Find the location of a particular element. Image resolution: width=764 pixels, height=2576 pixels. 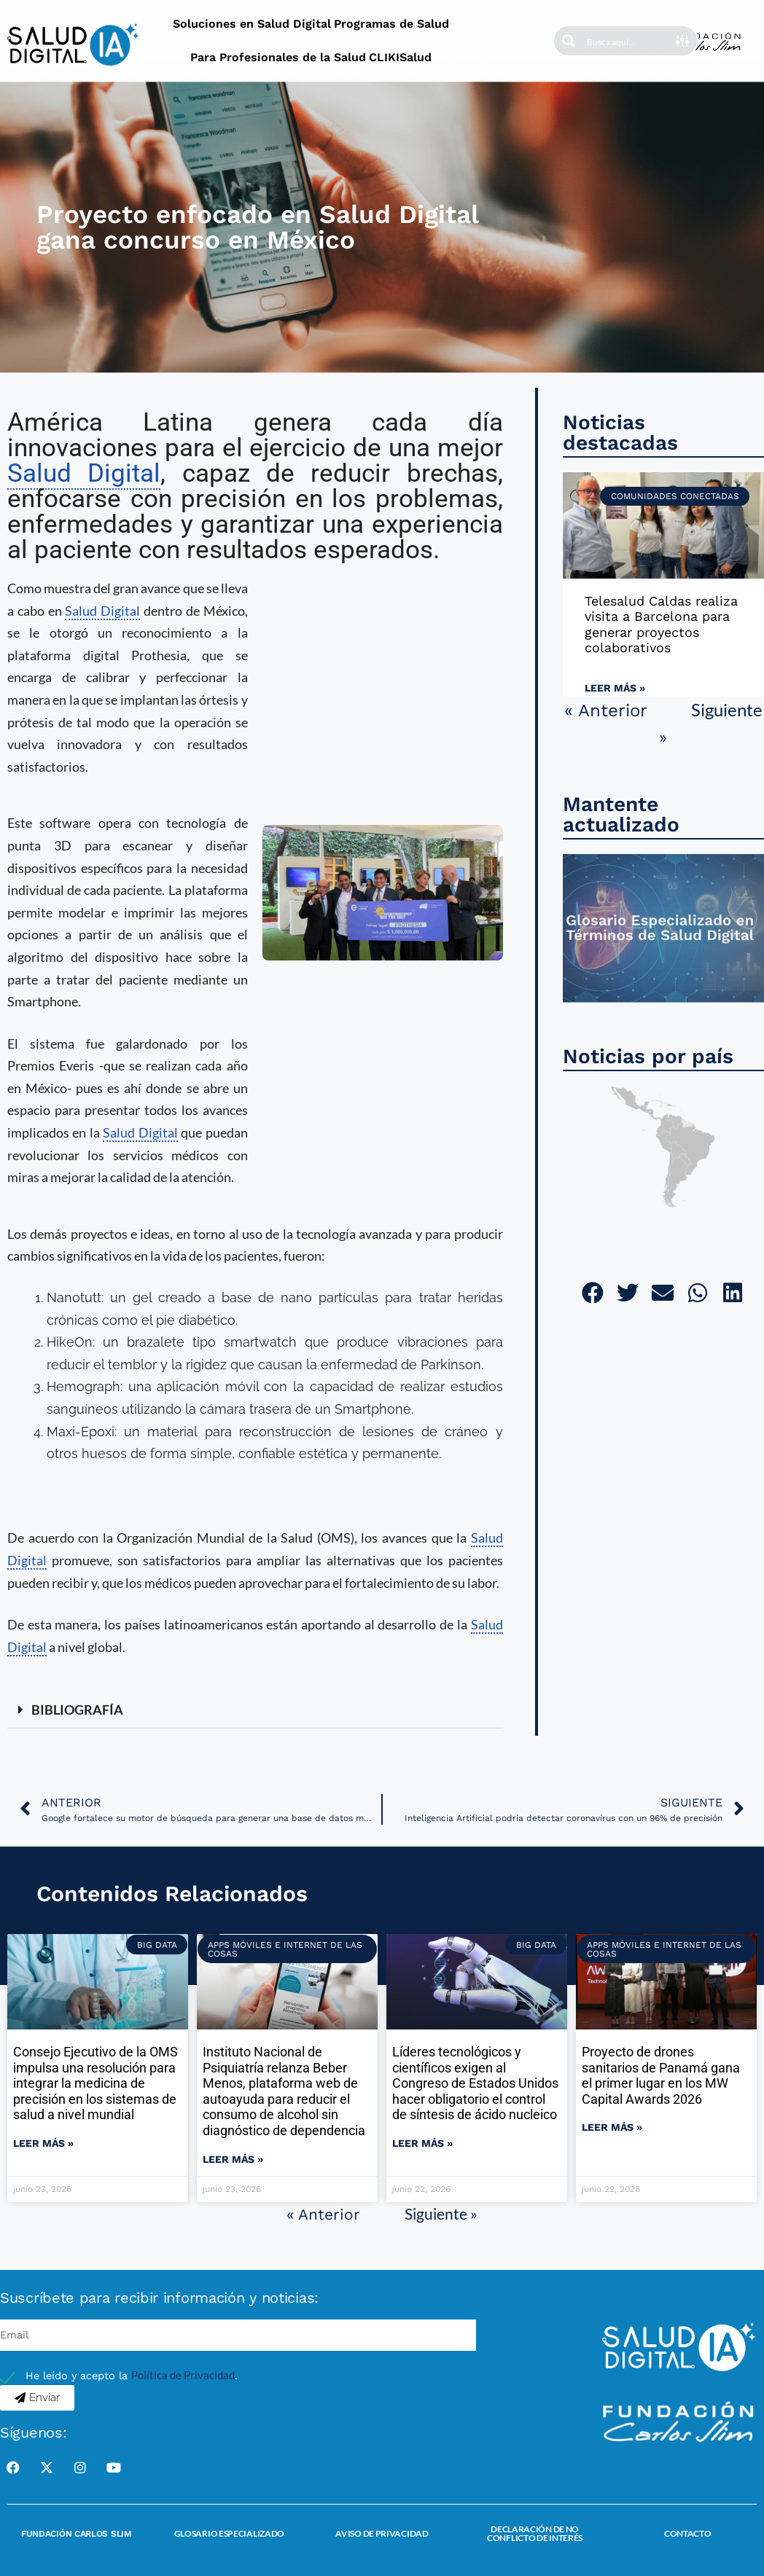

Para Profesionales de la Salud is located at coordinates (278, 57).